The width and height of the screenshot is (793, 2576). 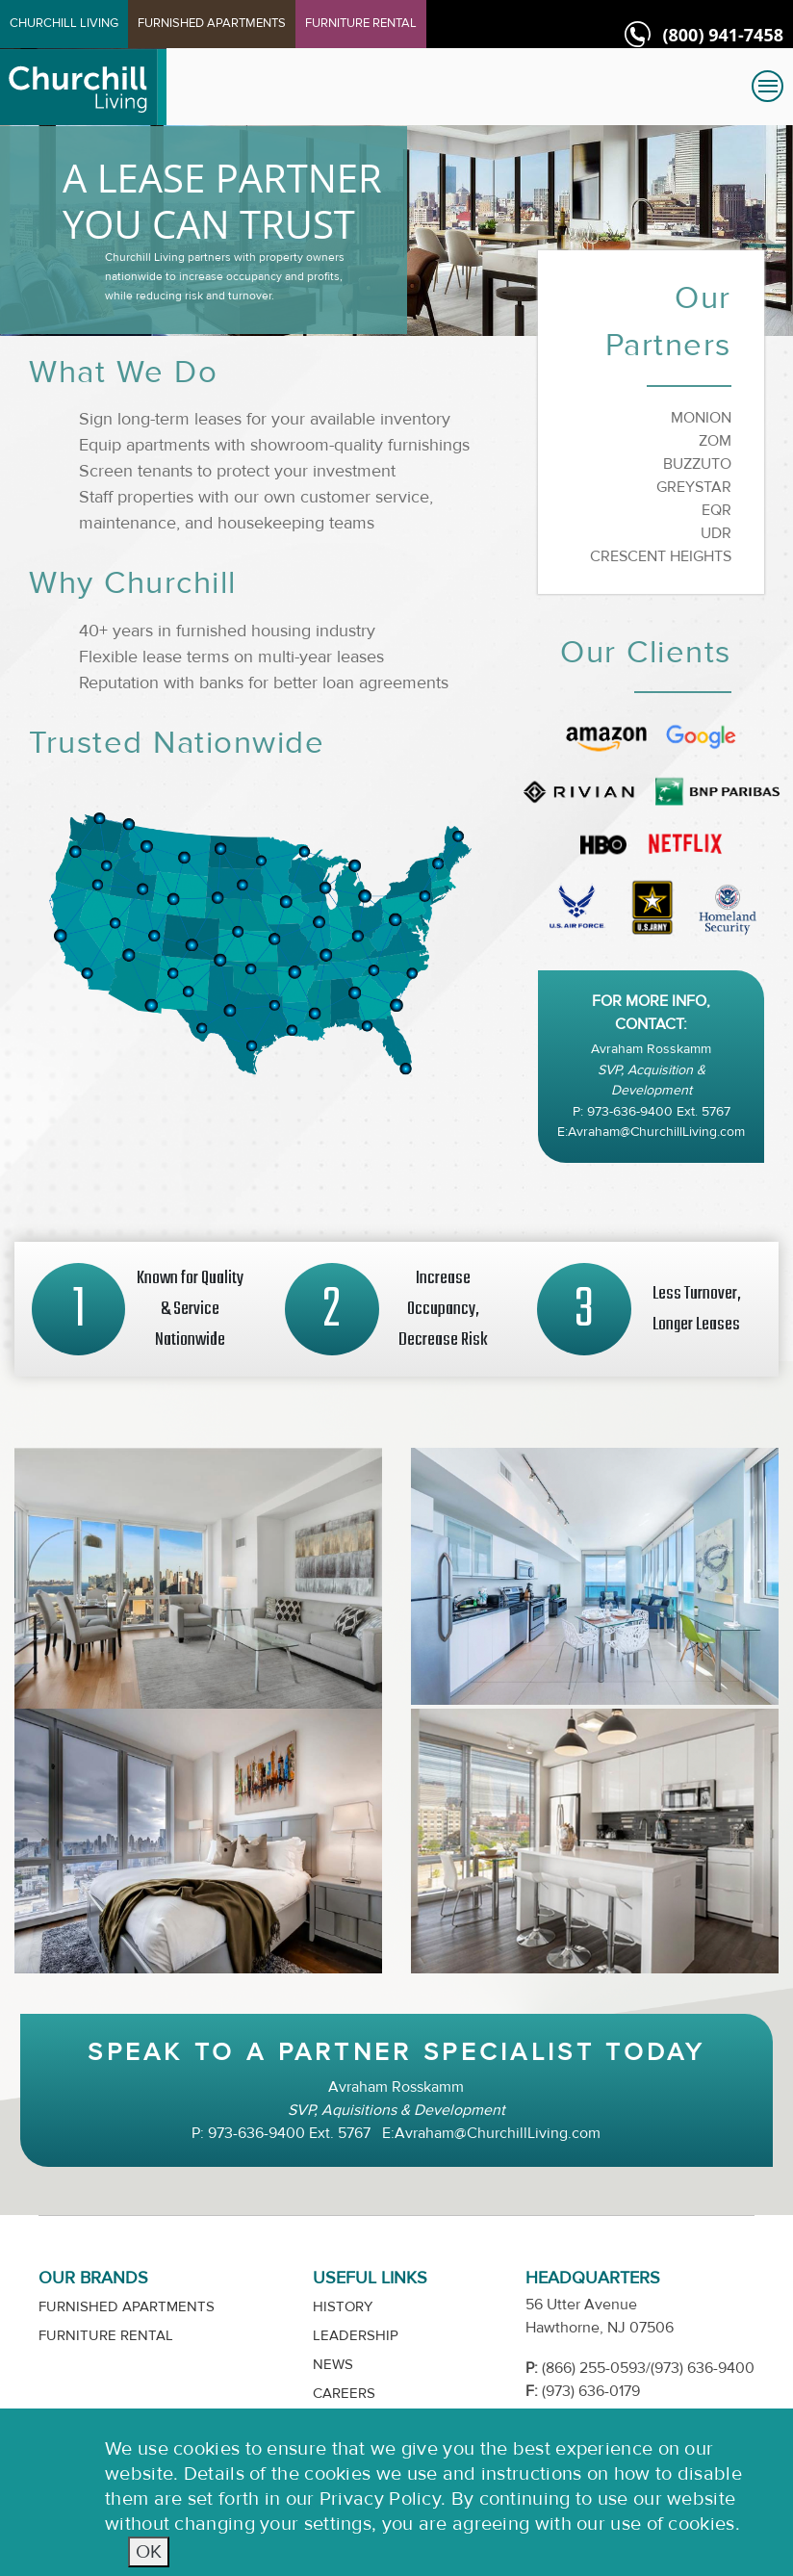 What do you see at coordinates (212, 23) in the screenshot?
I see `FURNISHED APARTMENTS` at bounding box center [212, 23].